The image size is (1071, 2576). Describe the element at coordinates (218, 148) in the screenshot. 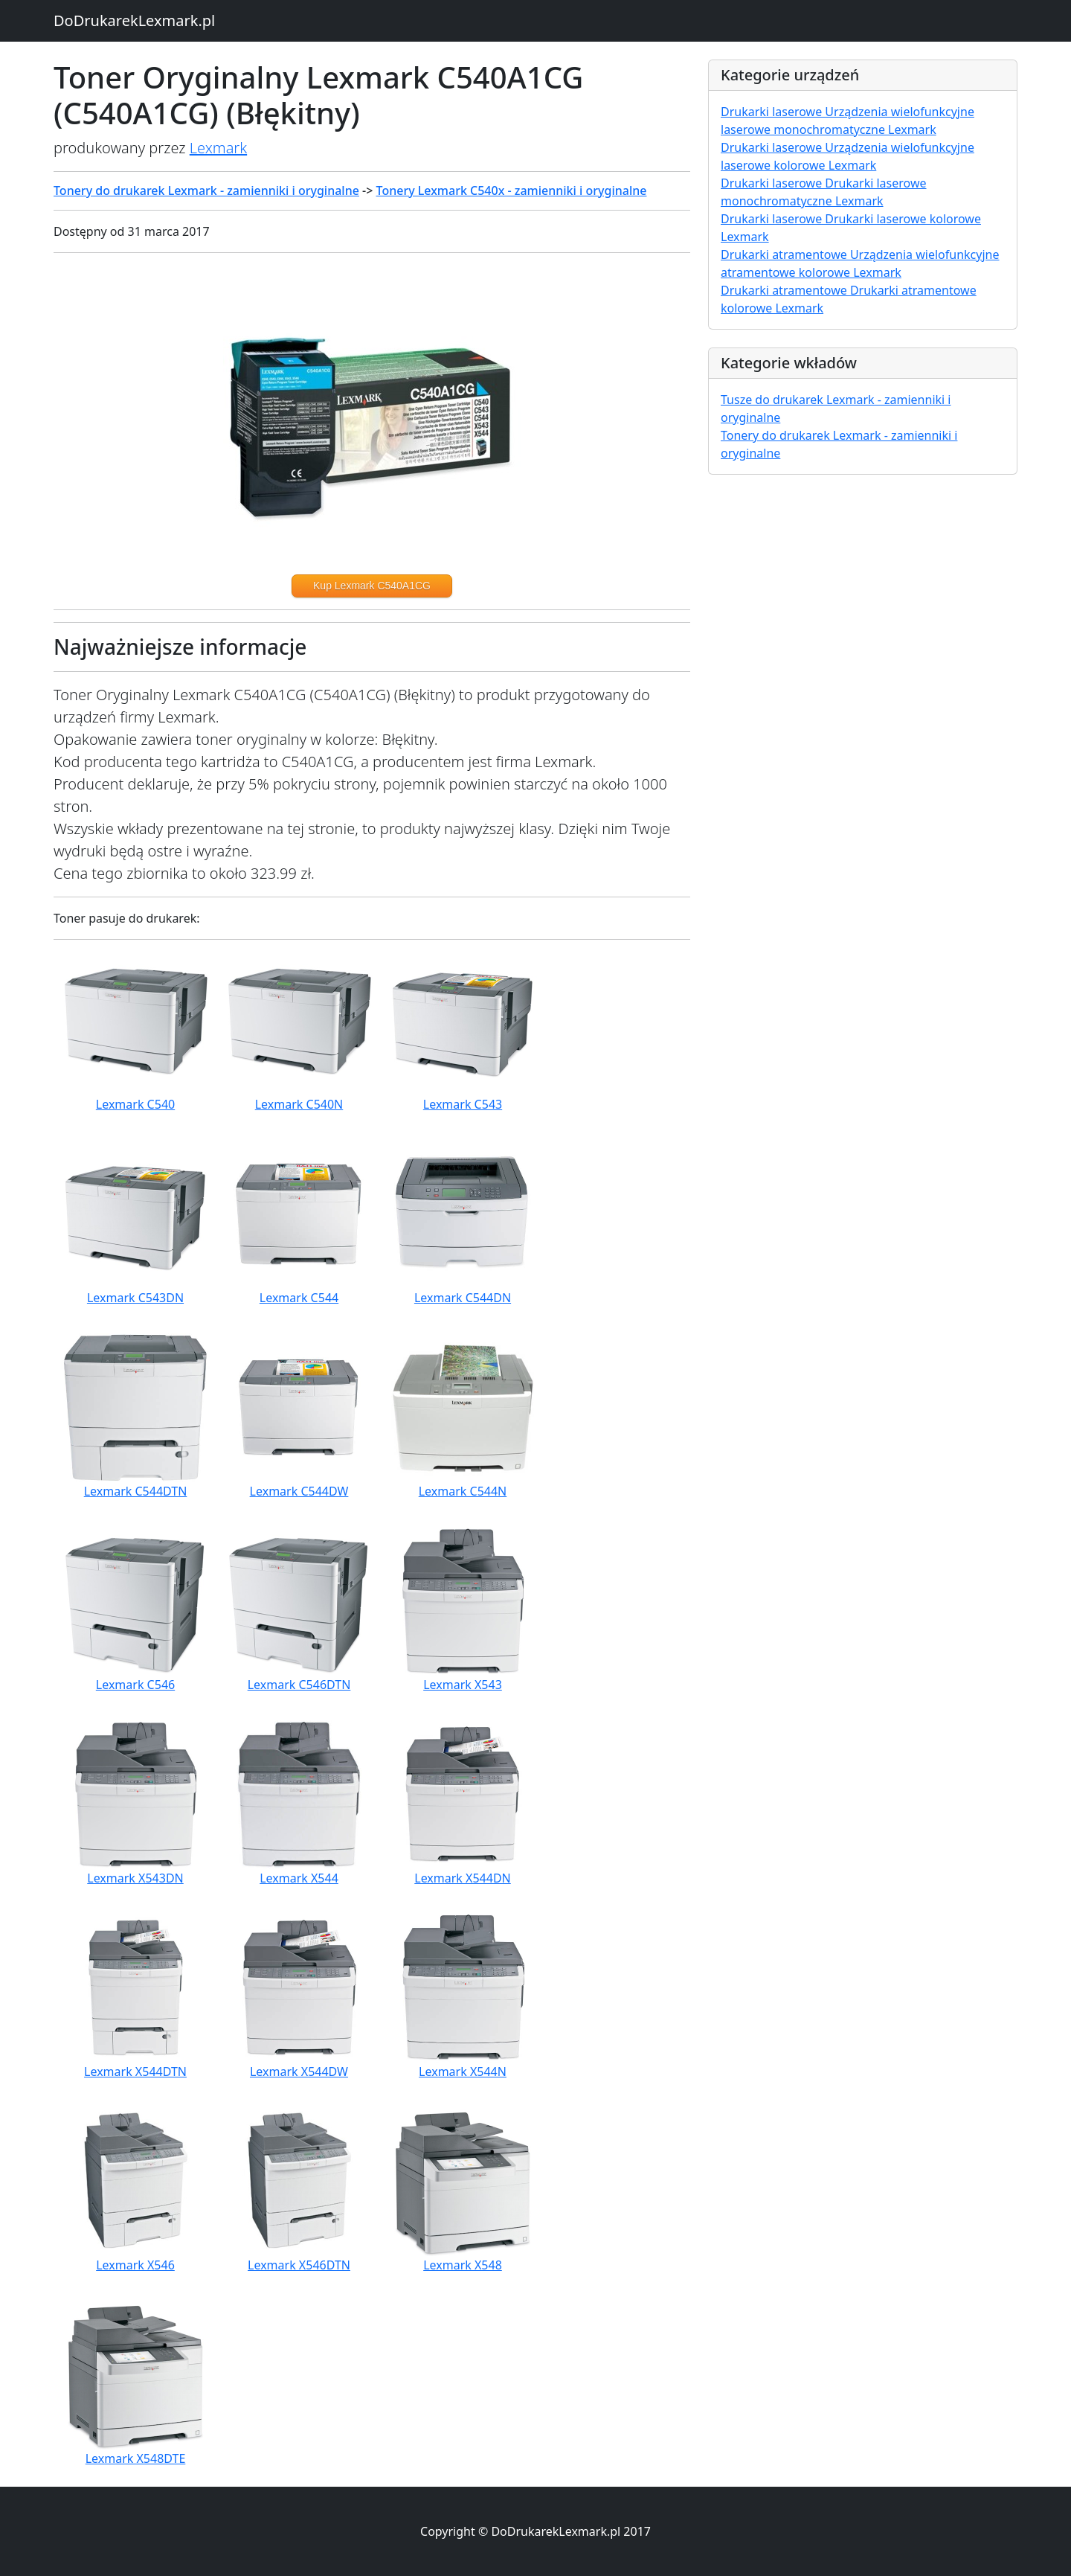

I see `Lexmark` at that location.